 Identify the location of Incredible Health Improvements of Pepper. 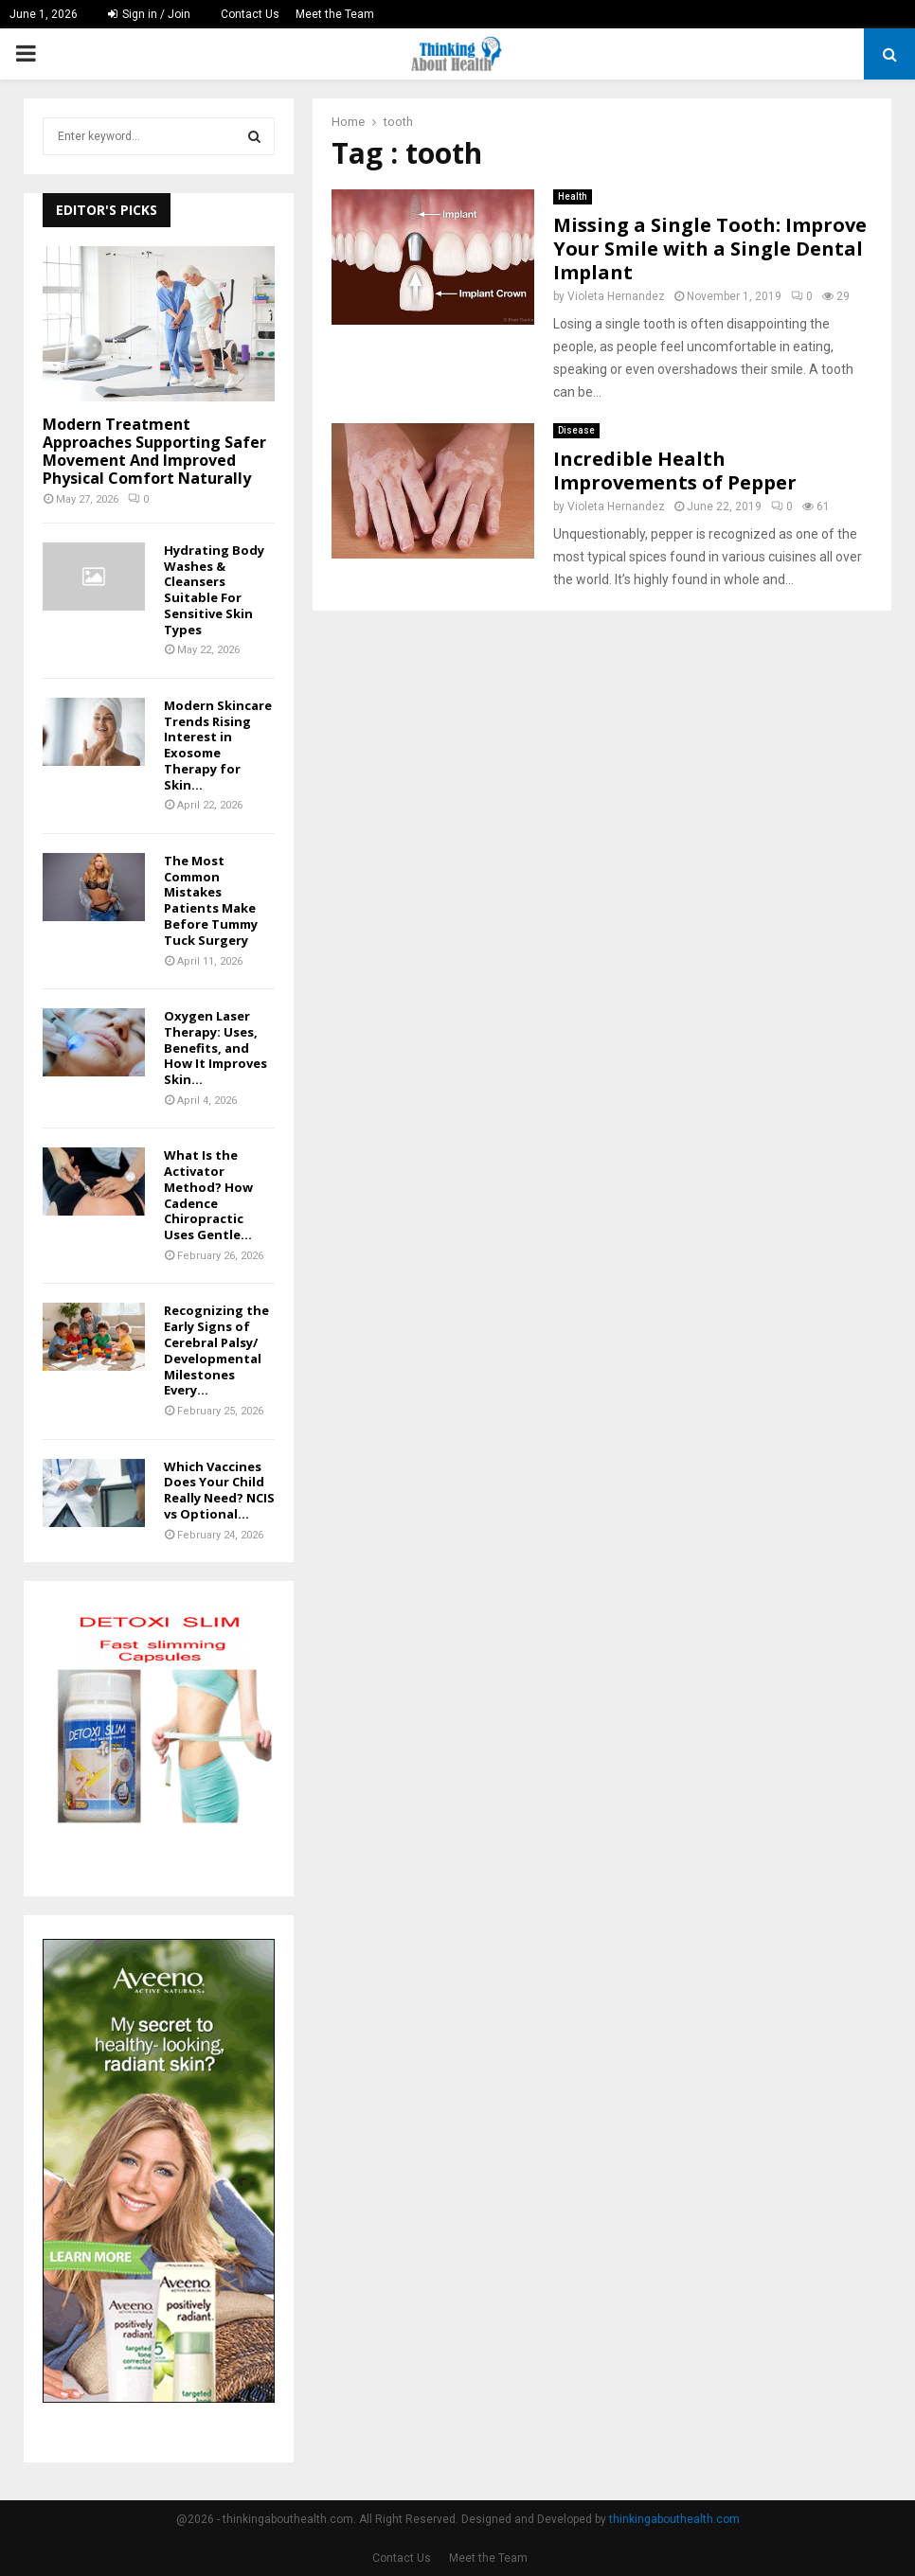
(675, 470).